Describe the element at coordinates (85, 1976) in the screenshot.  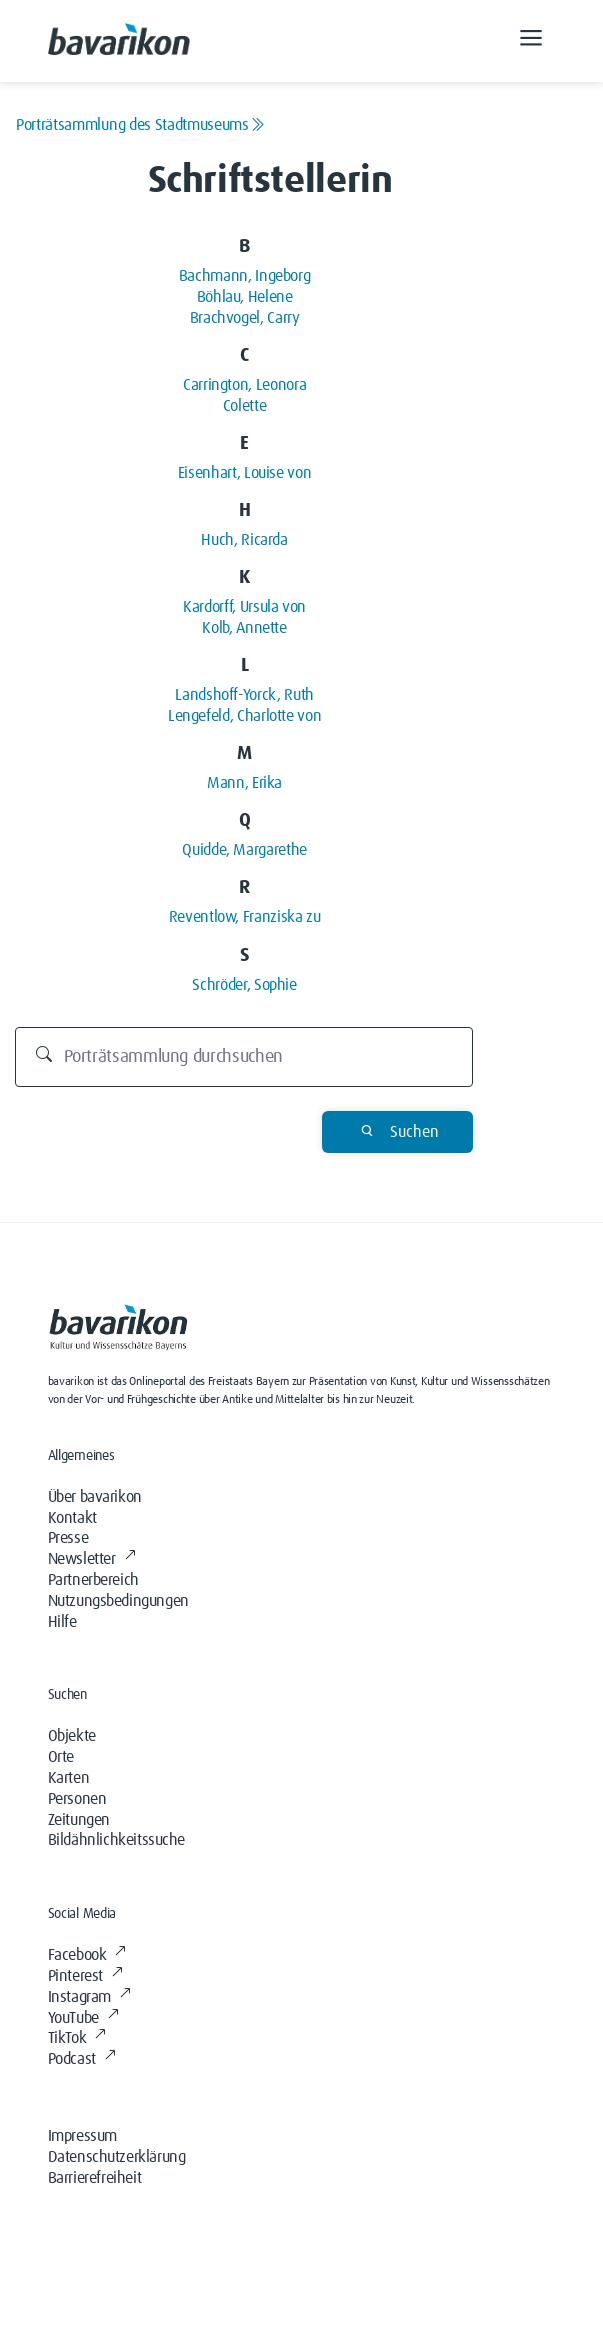
I see `Pinterest` at that location.